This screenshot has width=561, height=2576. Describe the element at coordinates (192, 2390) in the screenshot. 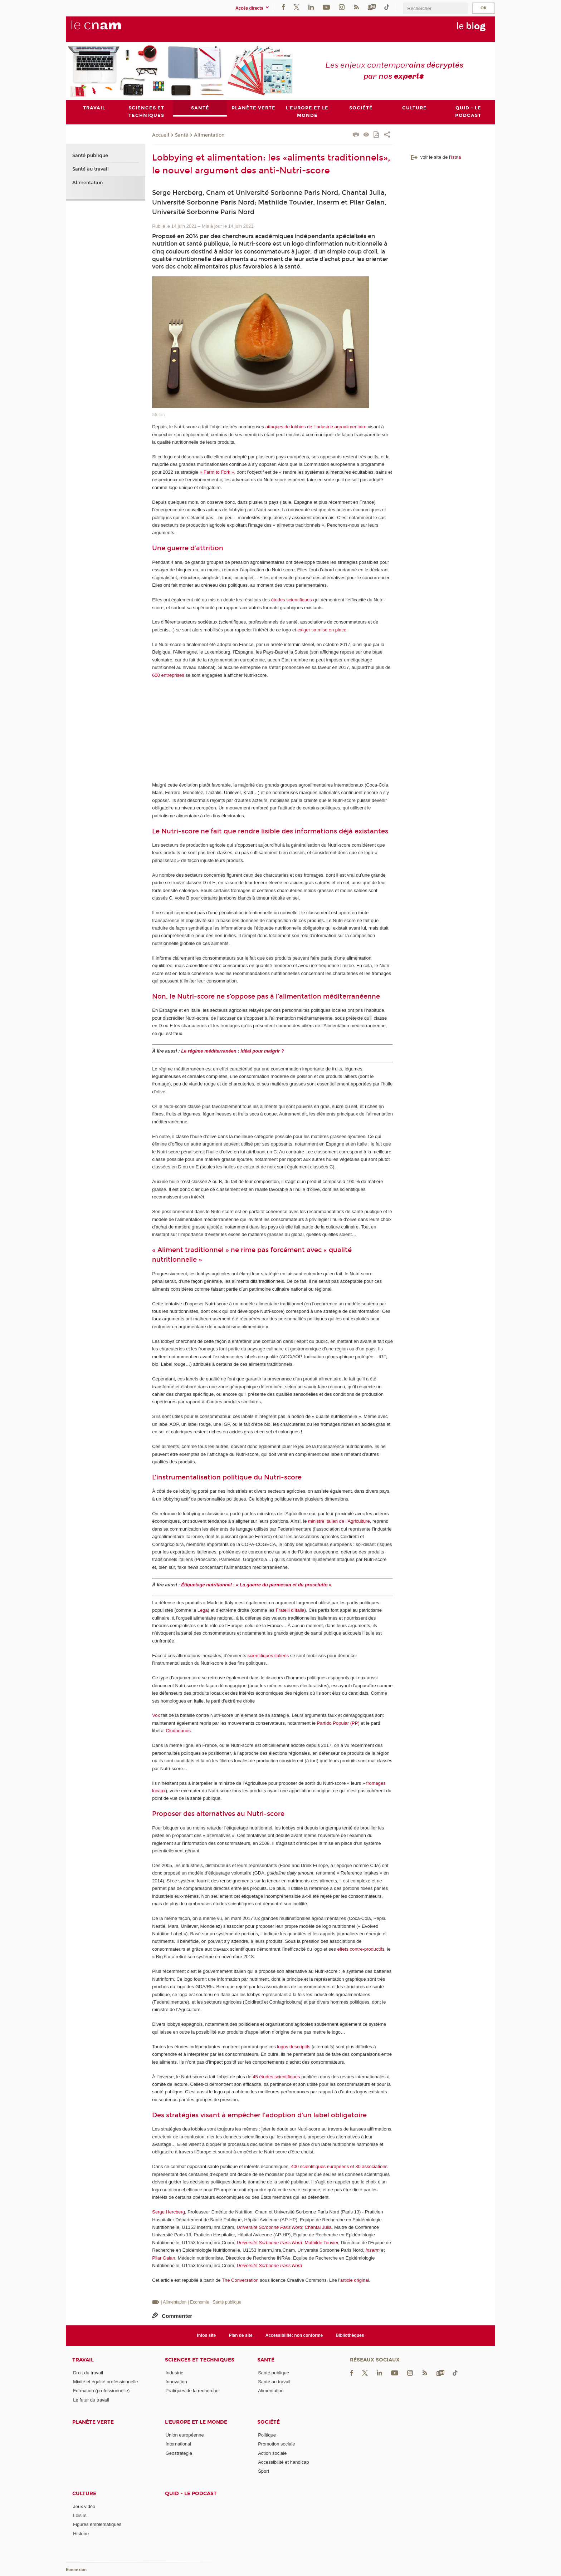

I see `Pratiques de la recherche` at that location.